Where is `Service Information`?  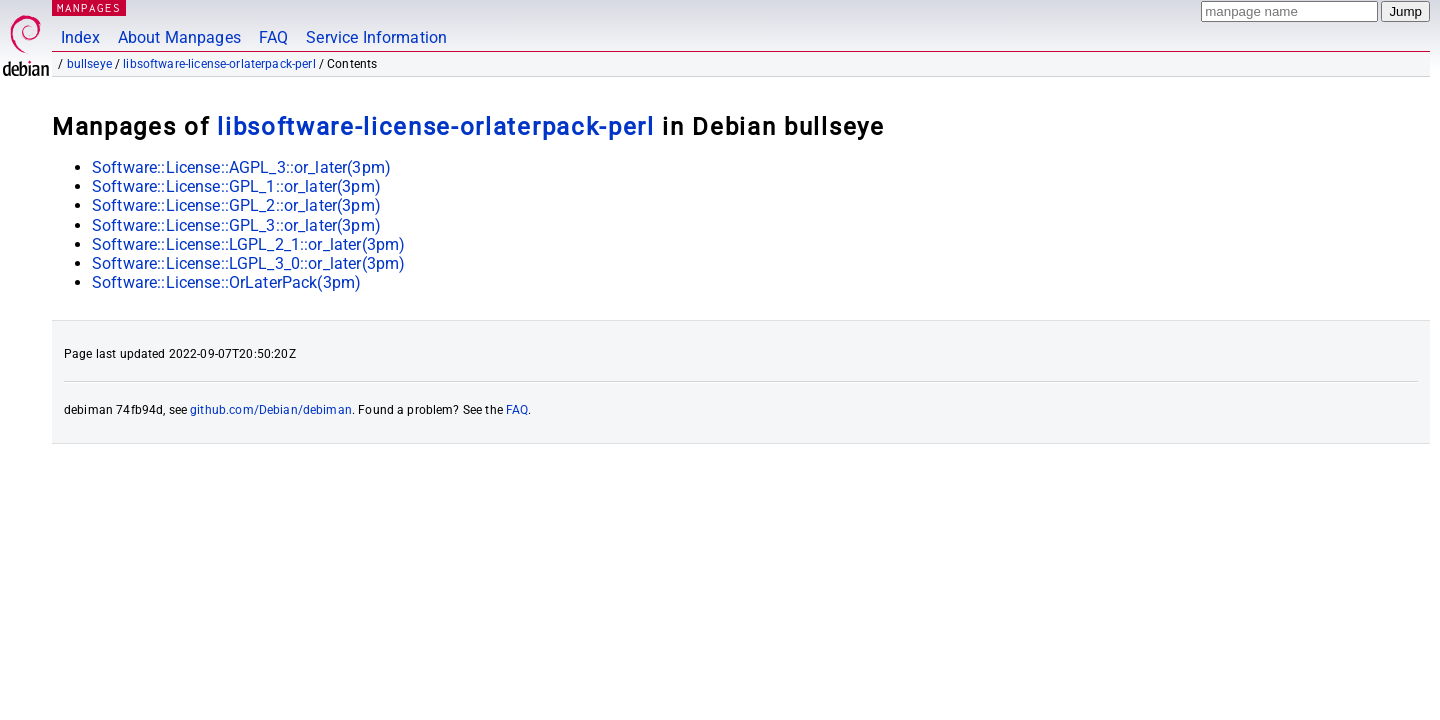 Service Information is located at coordinates (376, 37).